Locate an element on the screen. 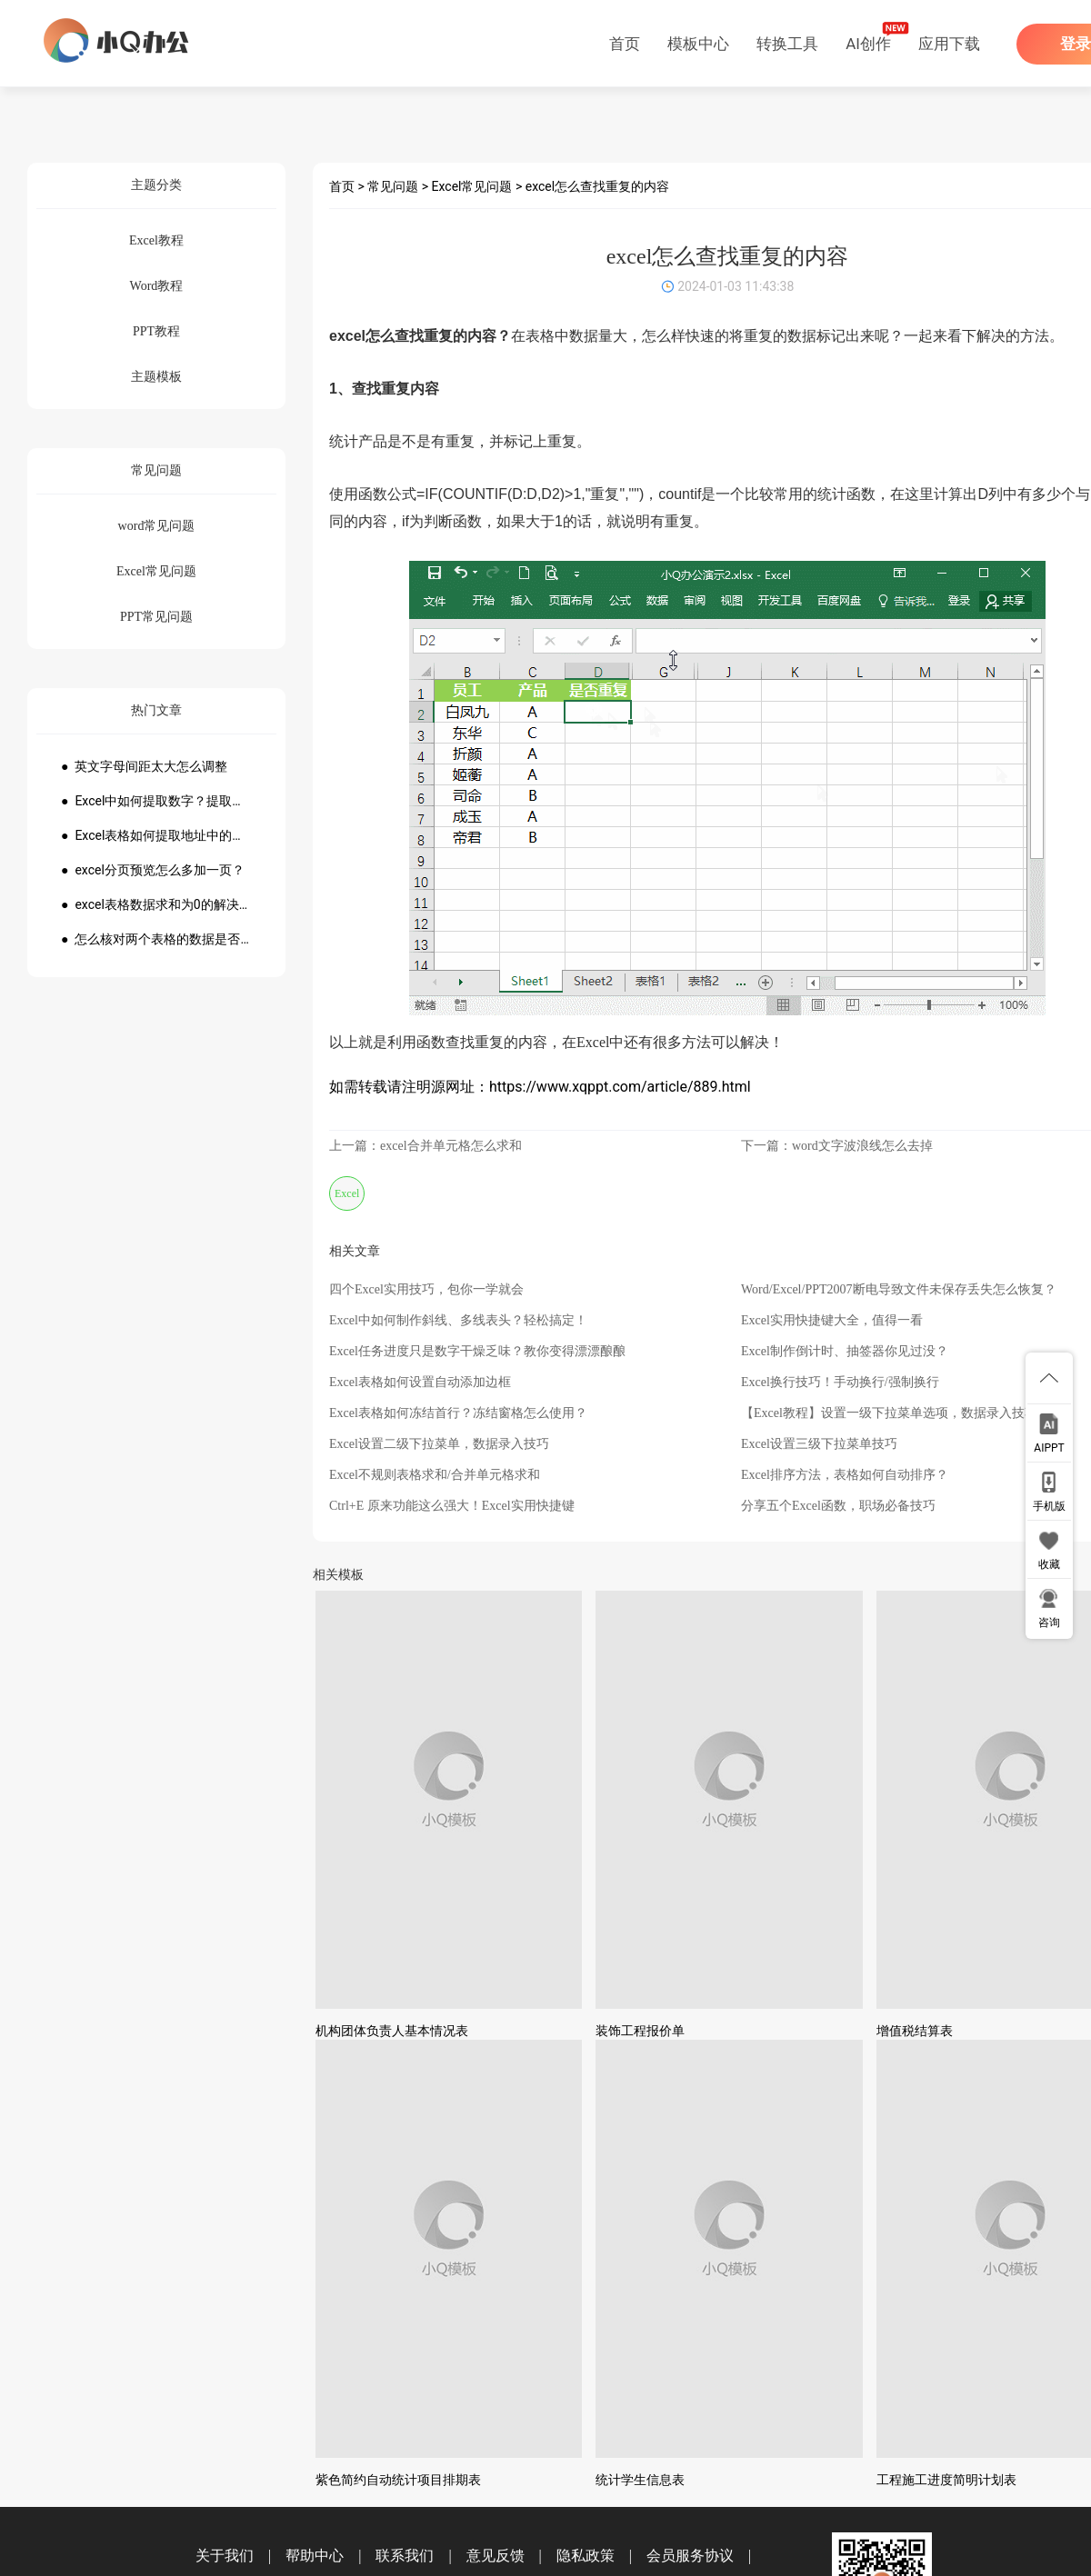  隐私政策 is located at coordinates (585, 2555).